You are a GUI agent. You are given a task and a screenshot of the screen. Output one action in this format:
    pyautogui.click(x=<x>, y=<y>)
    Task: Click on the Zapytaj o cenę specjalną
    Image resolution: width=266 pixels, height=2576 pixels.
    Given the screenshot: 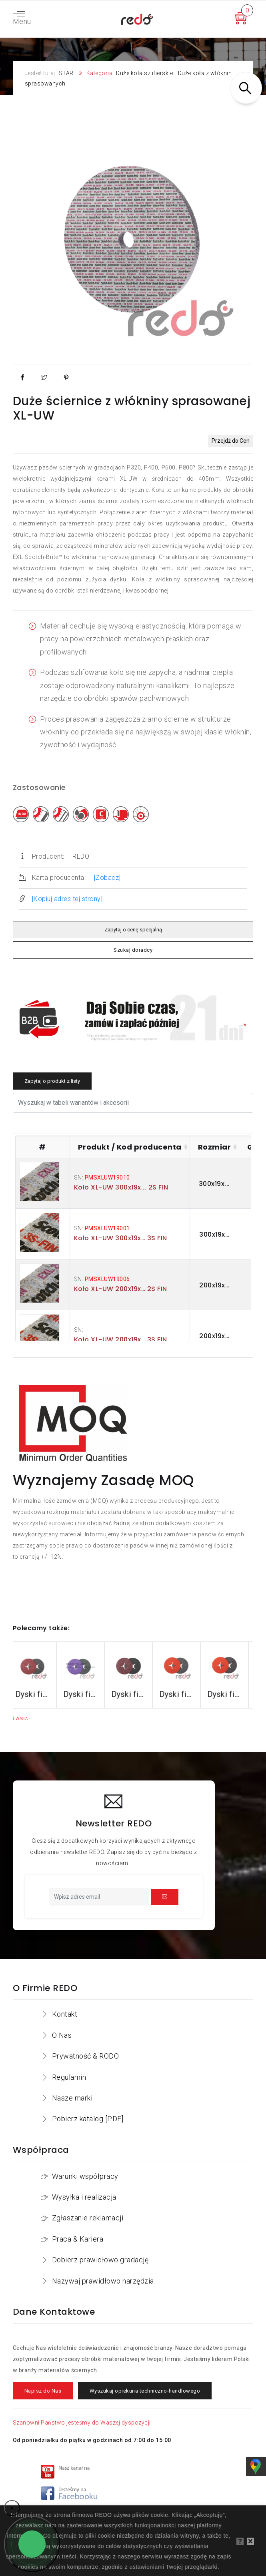 What is the action you would take?
    pyautogui.click(x=133, y=929)
    